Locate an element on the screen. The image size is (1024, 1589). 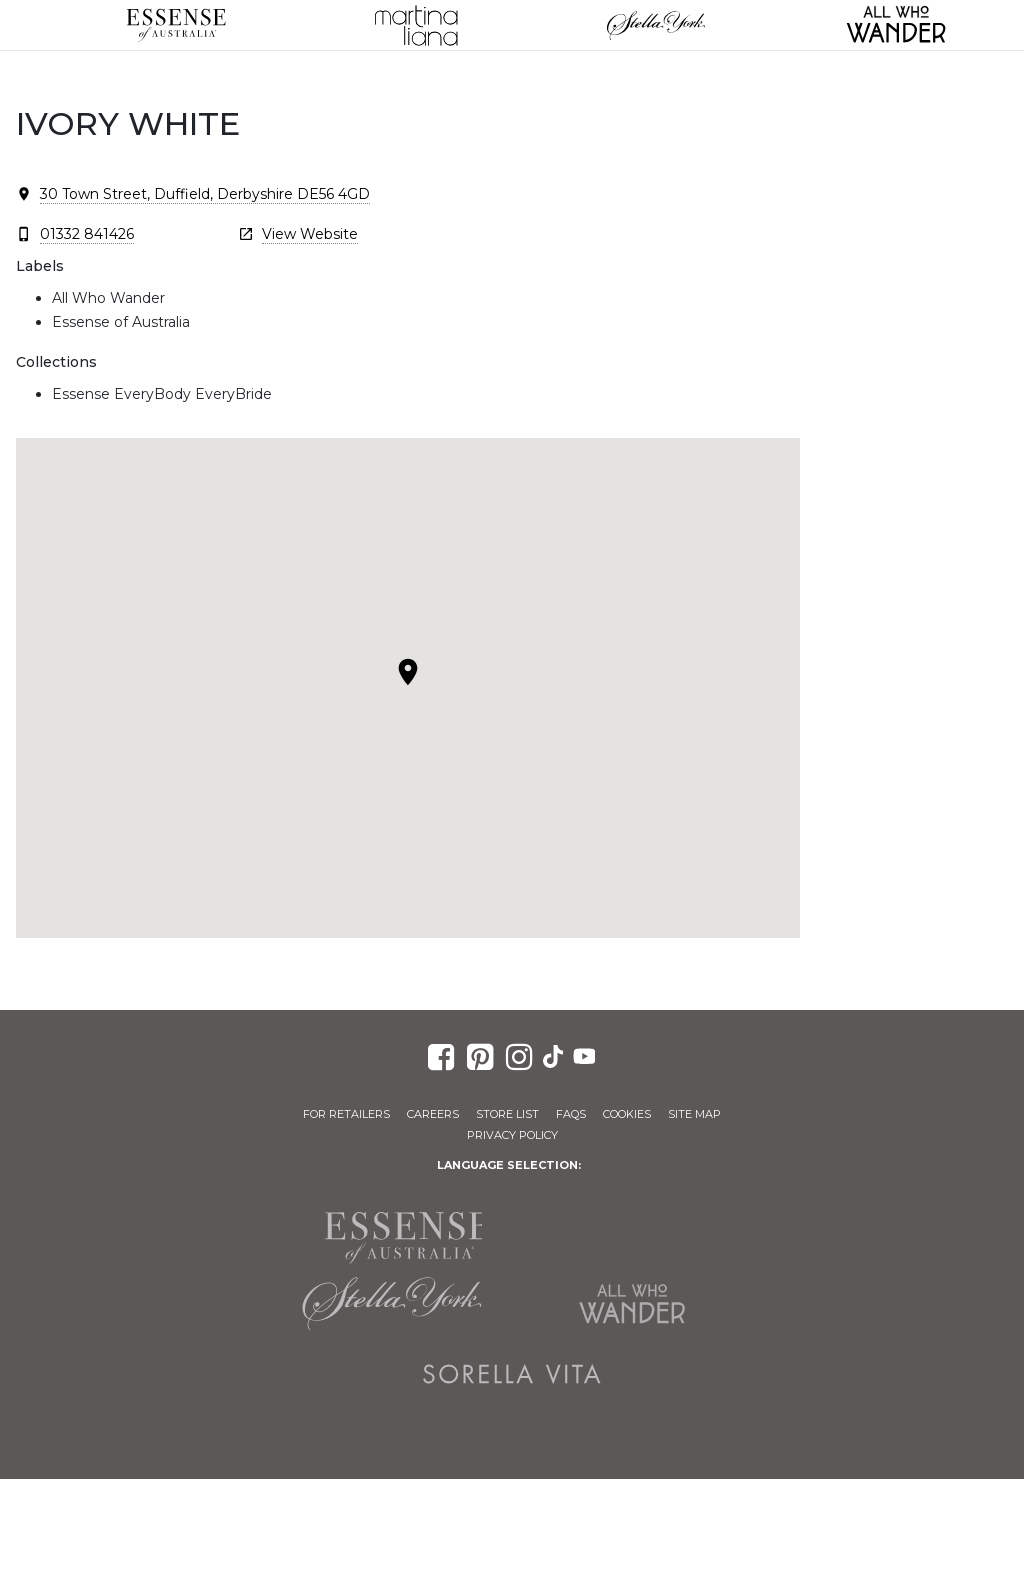
Careers is located at coordinates (433, 1114).